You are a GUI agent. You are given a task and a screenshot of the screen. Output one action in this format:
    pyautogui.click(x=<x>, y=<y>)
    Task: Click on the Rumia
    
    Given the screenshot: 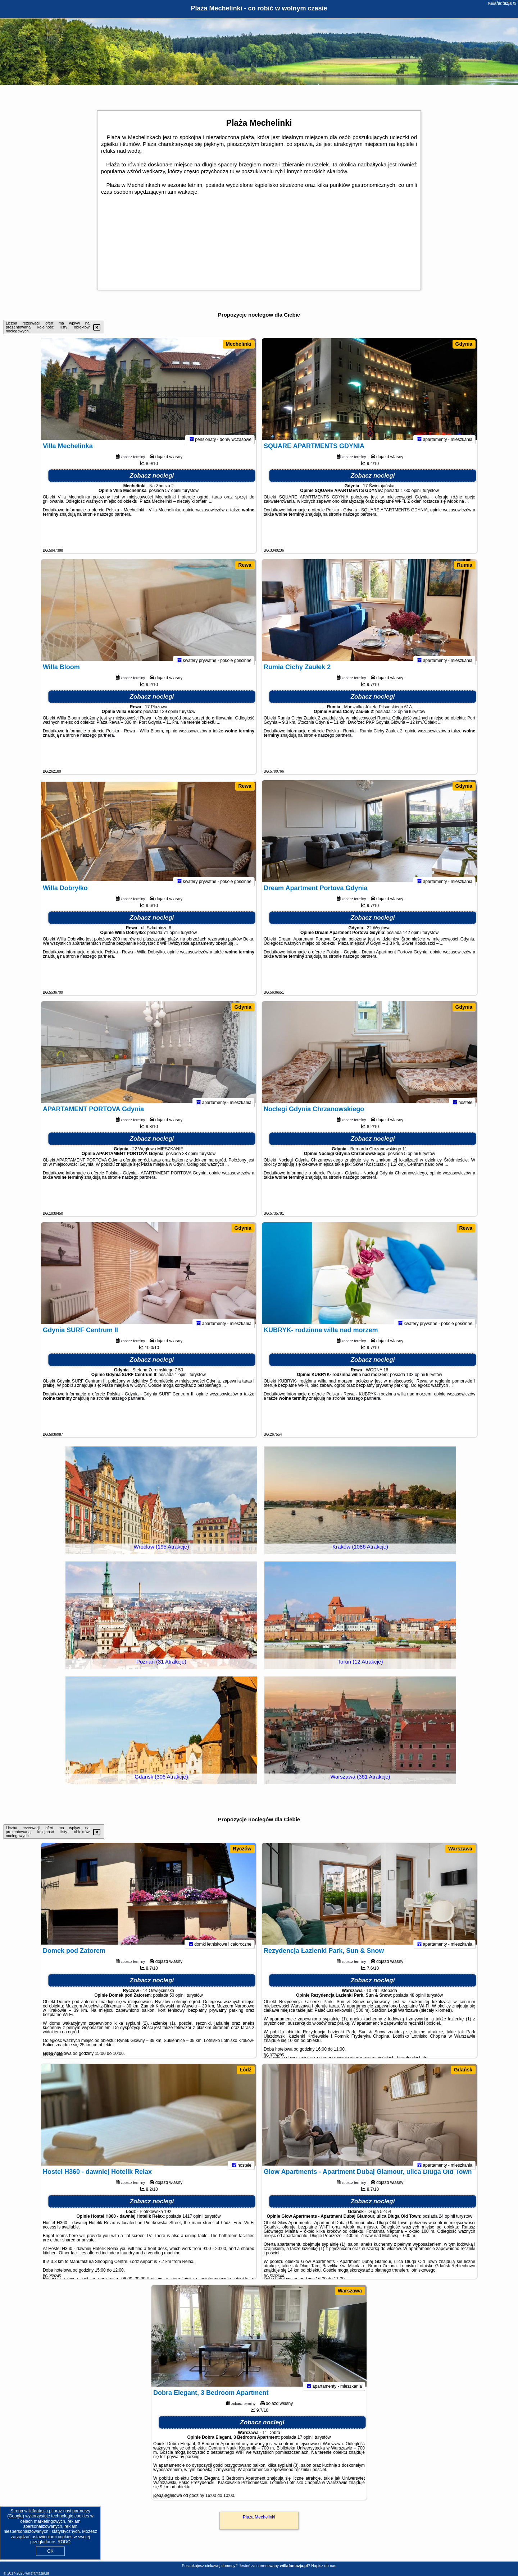 What is the action you would take?
    pyautogui.click(x=464, y=565)
    